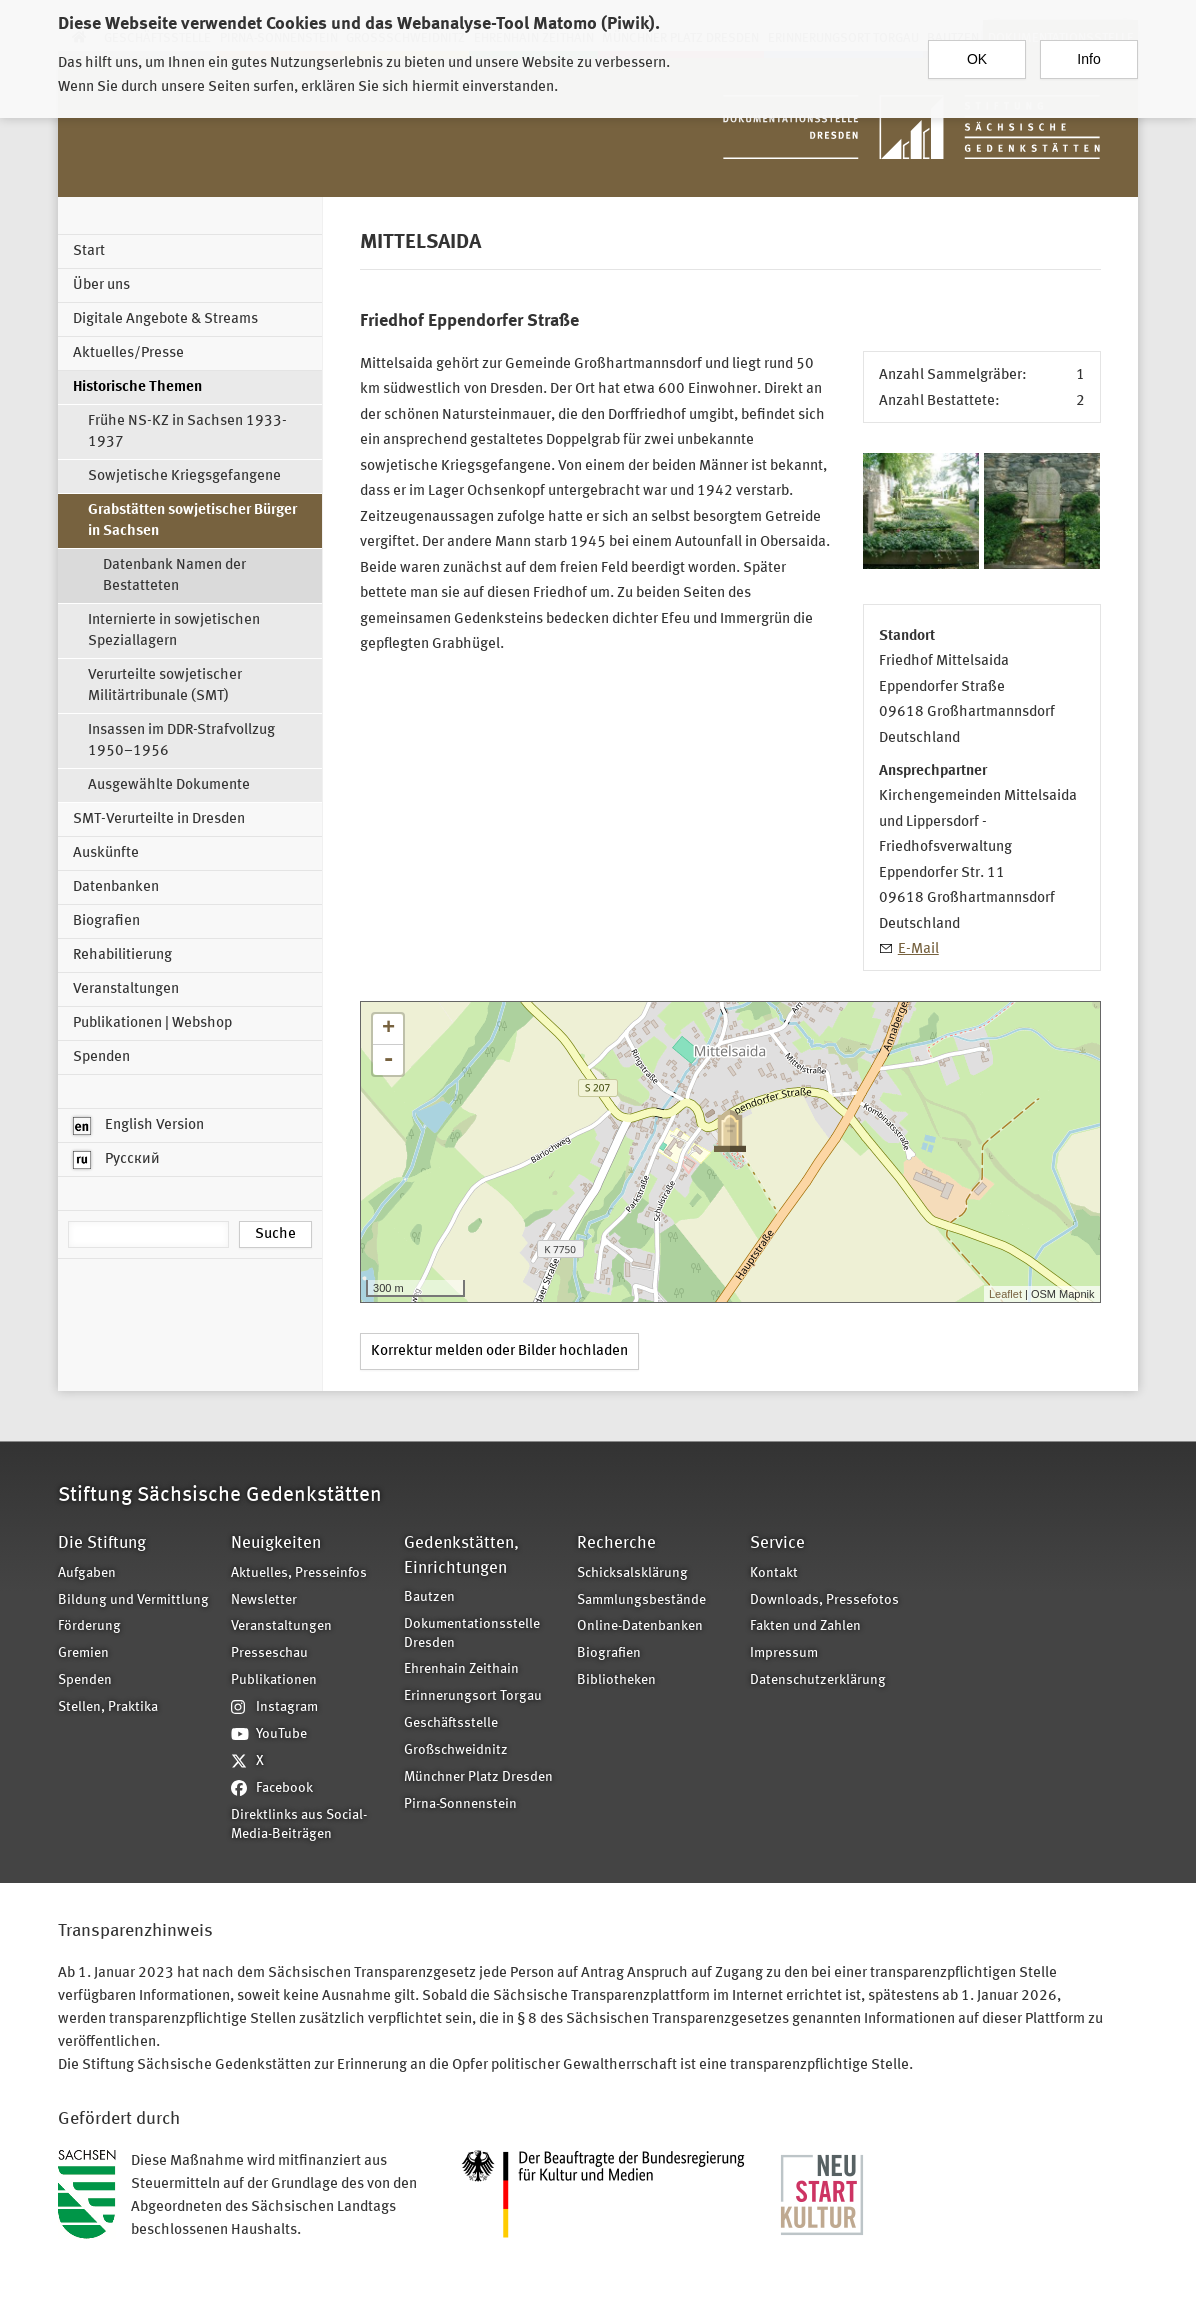 The height and width of the screenshot is (2302, 1196). What do you see at coordinates (473, 1696) in the screenshot?
I see `Erinnerungsort Torgau` at bounding box center [473, 1696].